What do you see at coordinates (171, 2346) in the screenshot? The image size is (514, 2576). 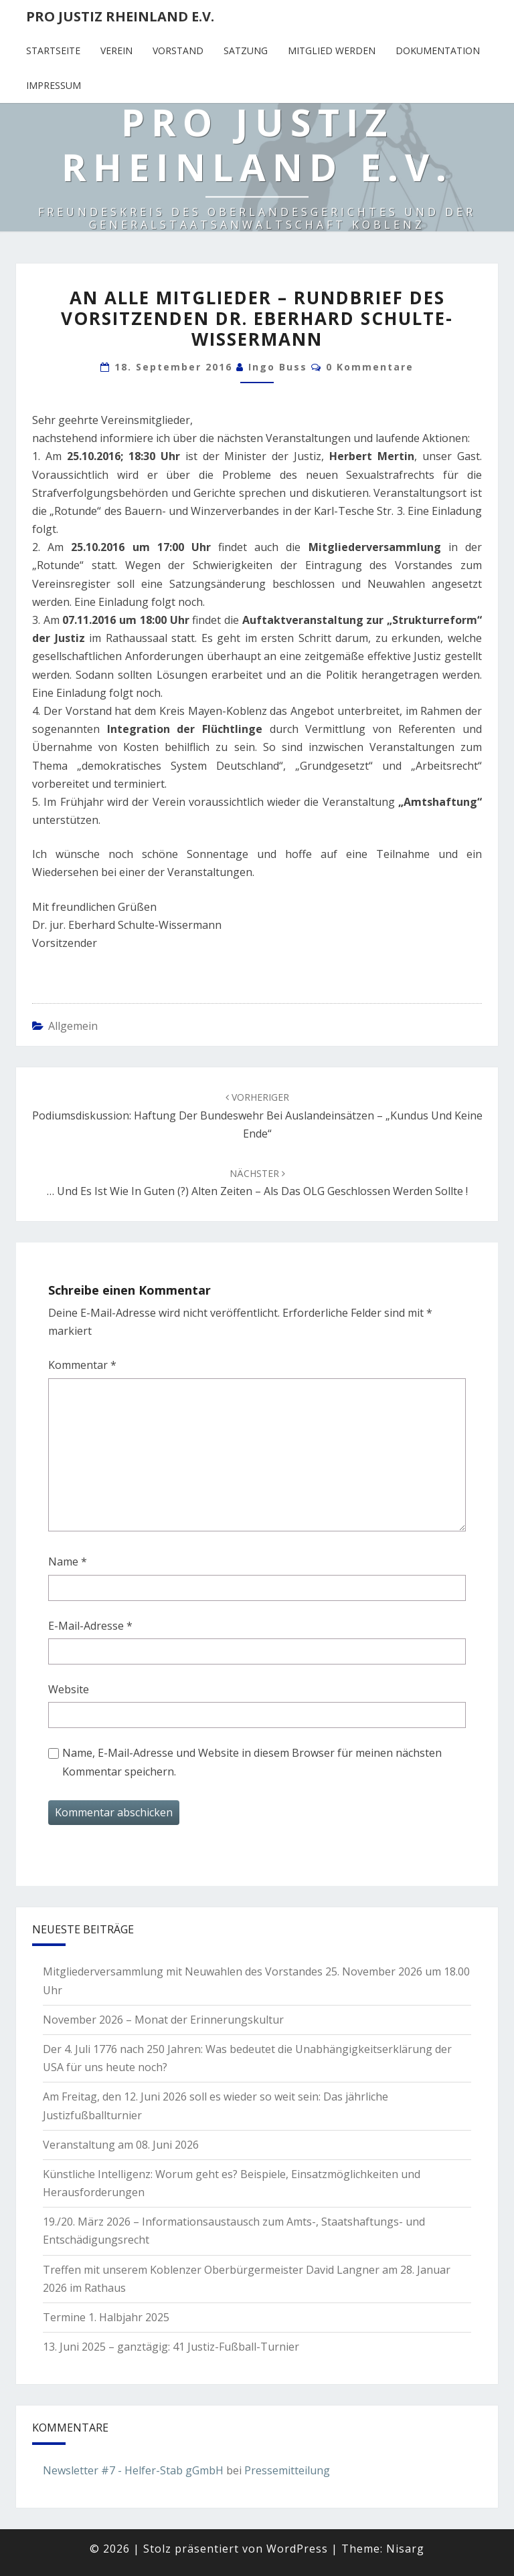 I see `13. Juni 2025 – ganztägig: 41 Justiz-Fußball-Turnier` at bounding box center [171, 2346].